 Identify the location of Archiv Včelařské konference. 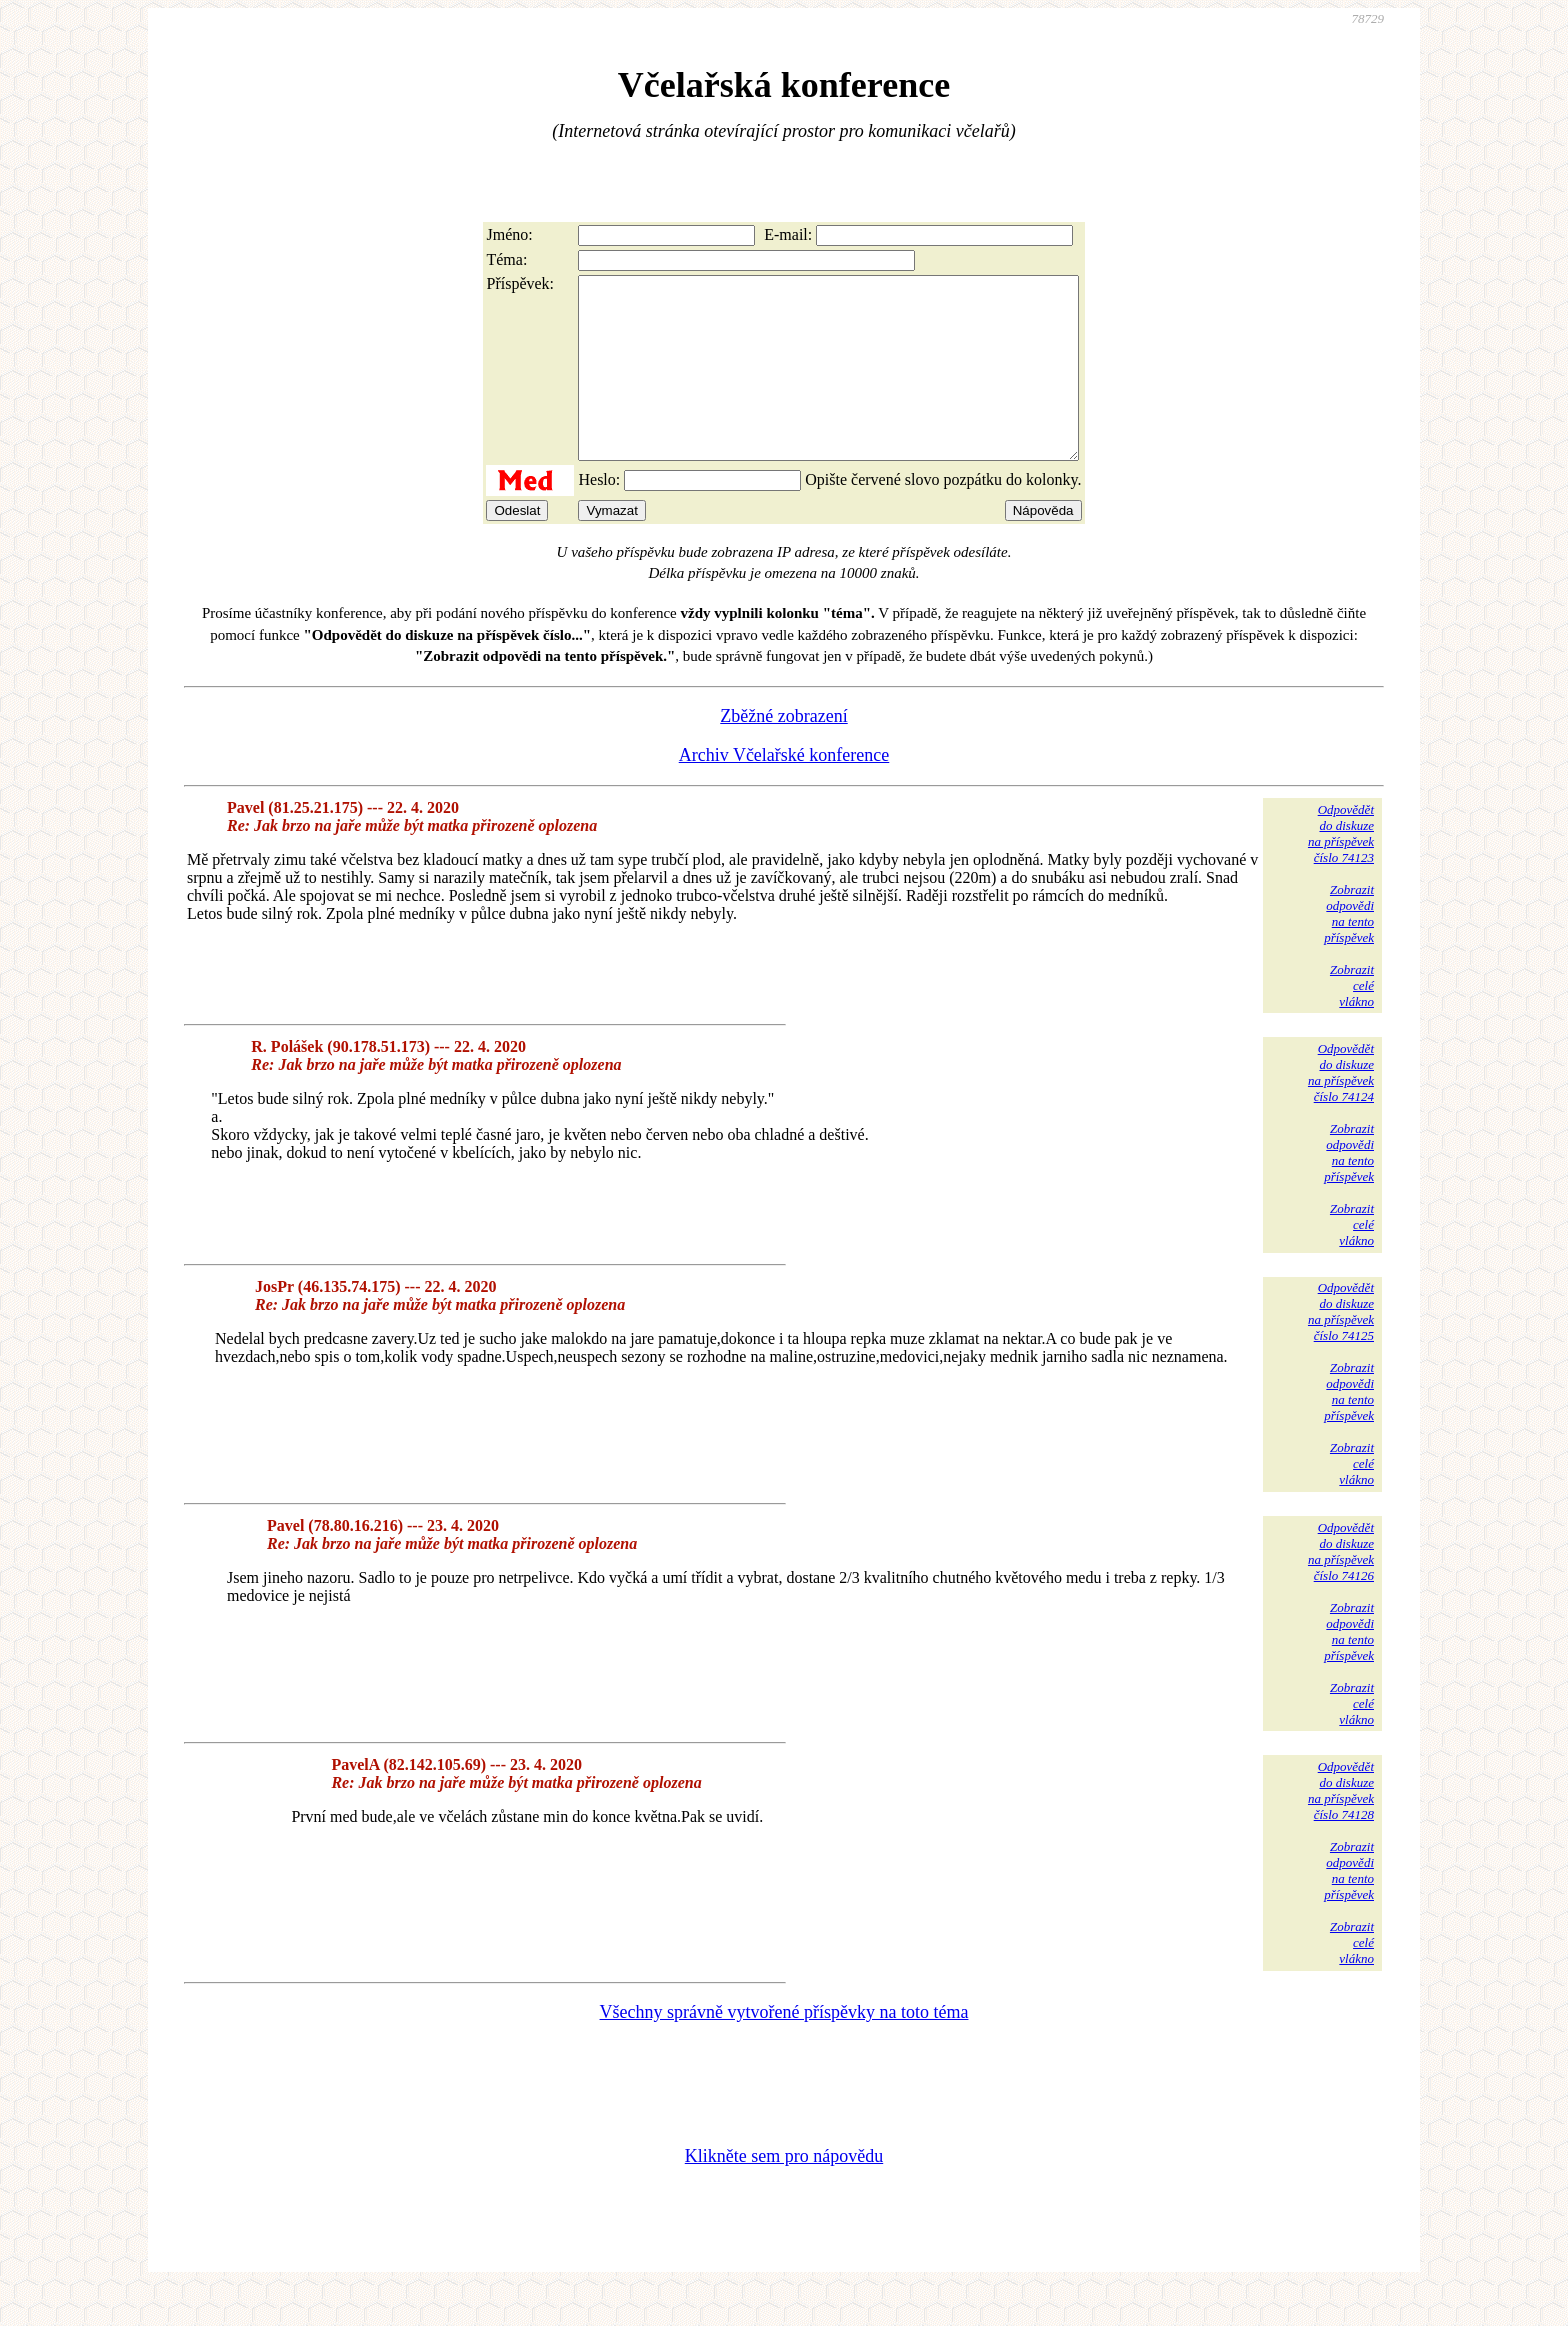
(784, 791).